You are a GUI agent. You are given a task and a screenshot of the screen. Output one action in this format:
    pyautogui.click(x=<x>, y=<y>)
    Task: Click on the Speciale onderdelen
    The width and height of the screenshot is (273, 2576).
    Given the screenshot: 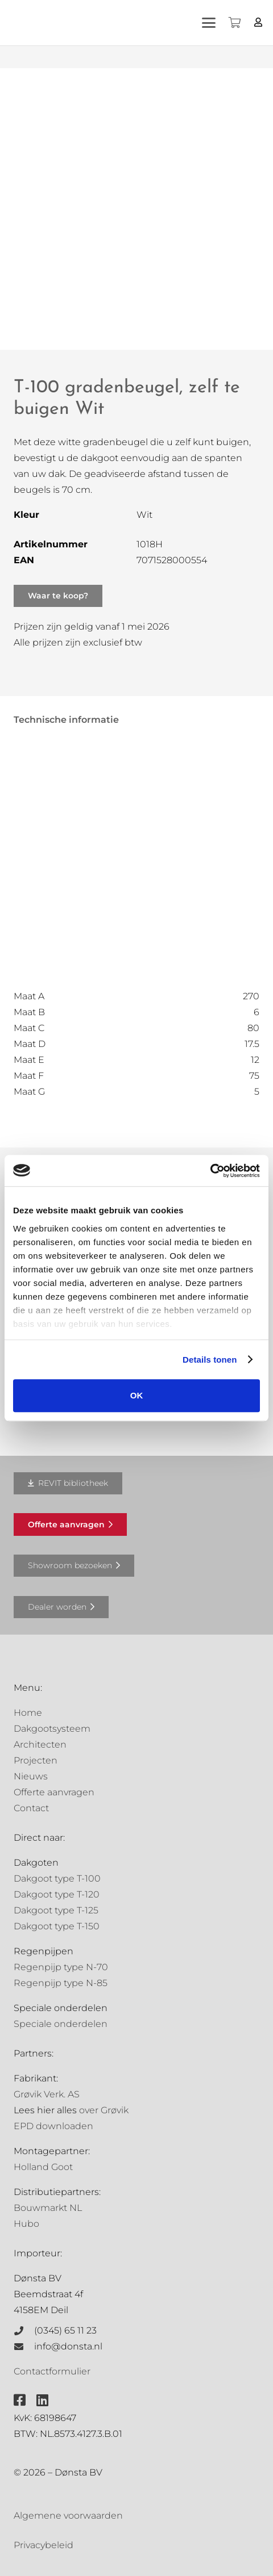 What is the action you would take?
    pyautogui.click(x=60, y=2023)
    